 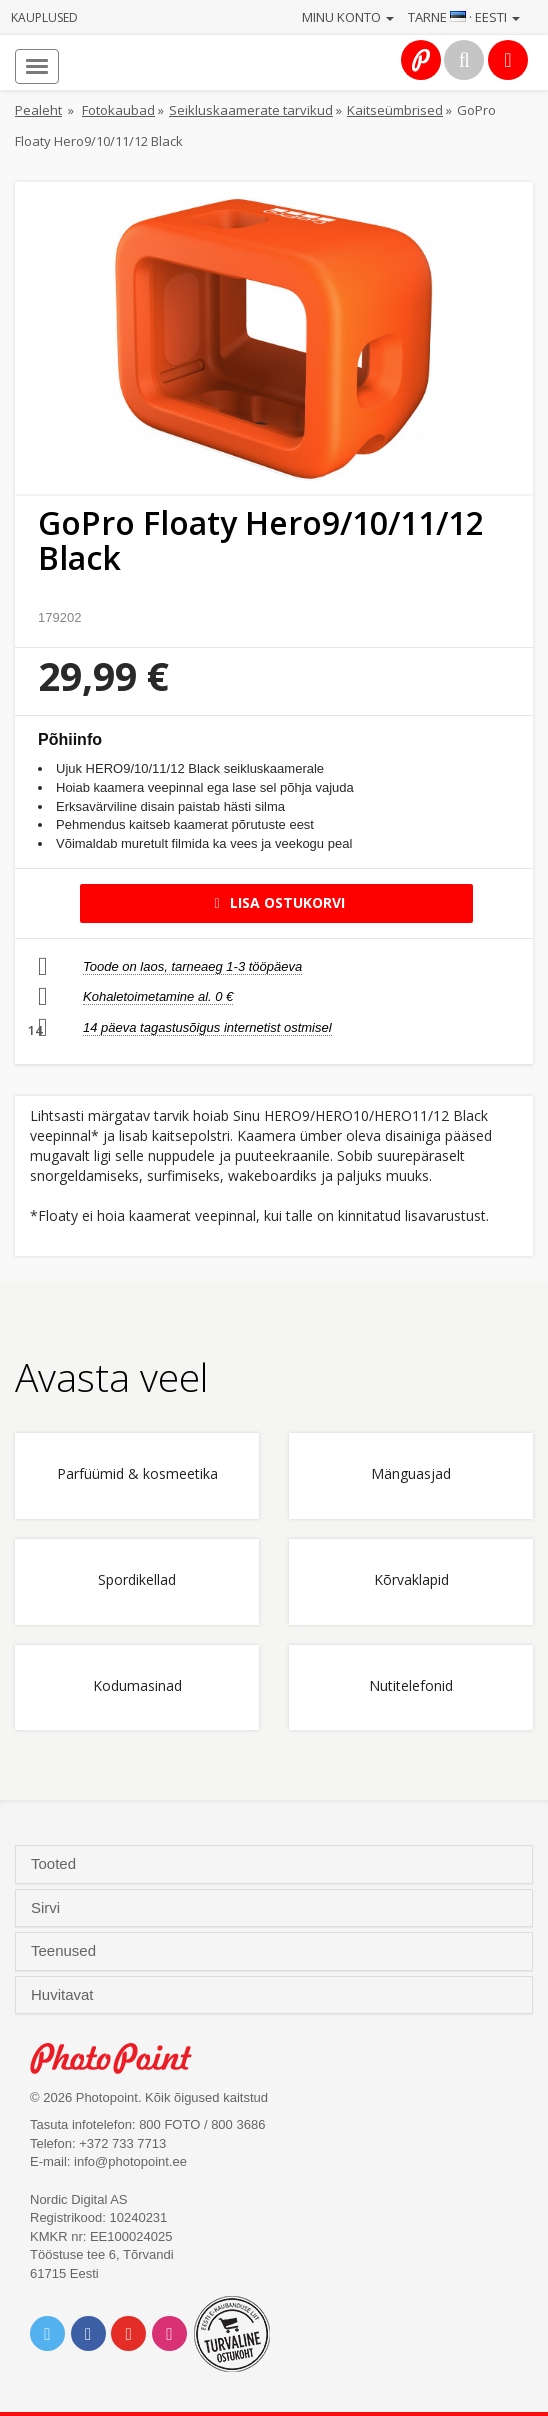 I want to click on Spordikellad, so click(x=137, y=1580).